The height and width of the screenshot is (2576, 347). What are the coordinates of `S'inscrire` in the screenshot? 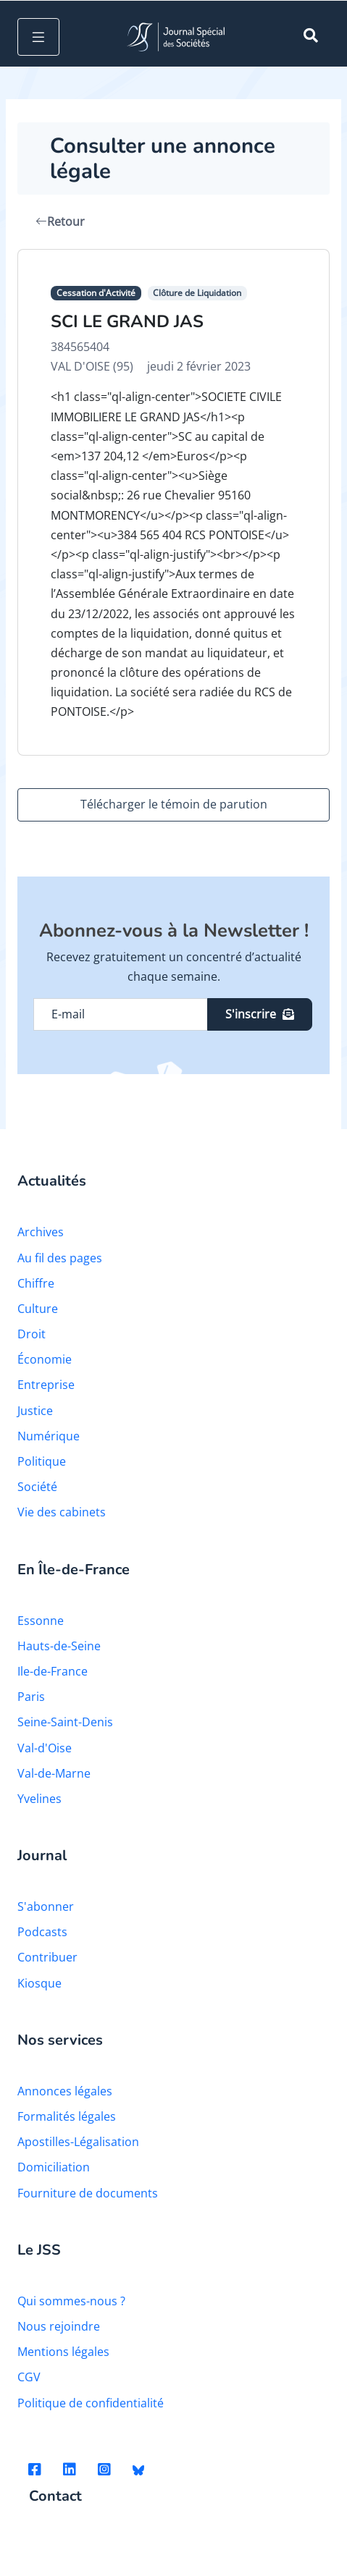 It's located at (259, 1014).